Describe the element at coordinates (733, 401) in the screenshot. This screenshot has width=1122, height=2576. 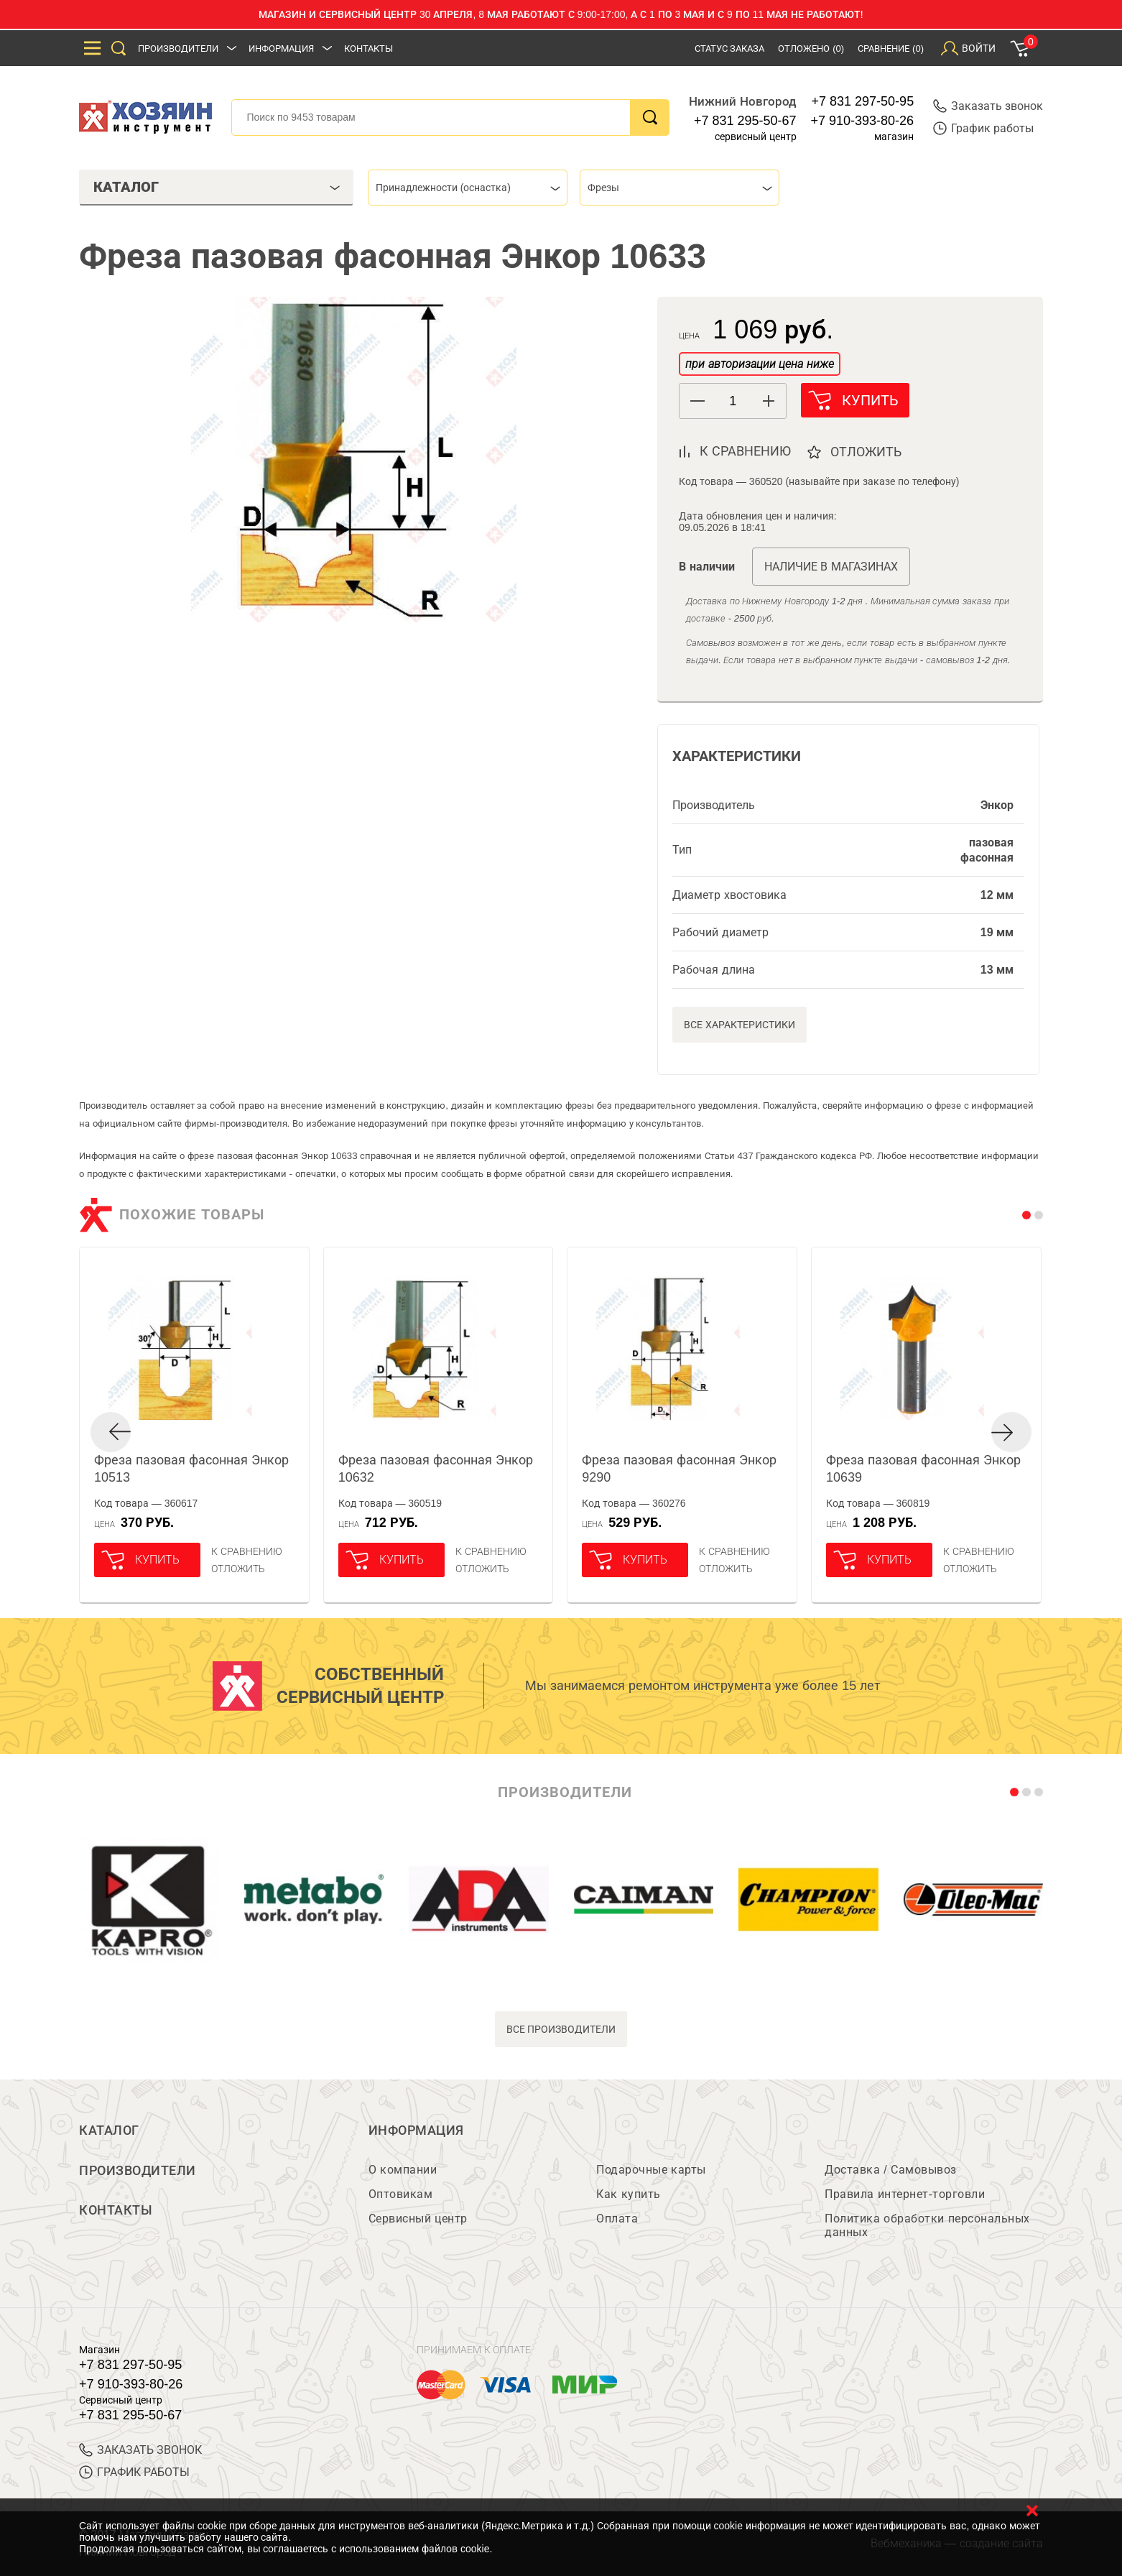
I see `[spinbutton]` at that location.